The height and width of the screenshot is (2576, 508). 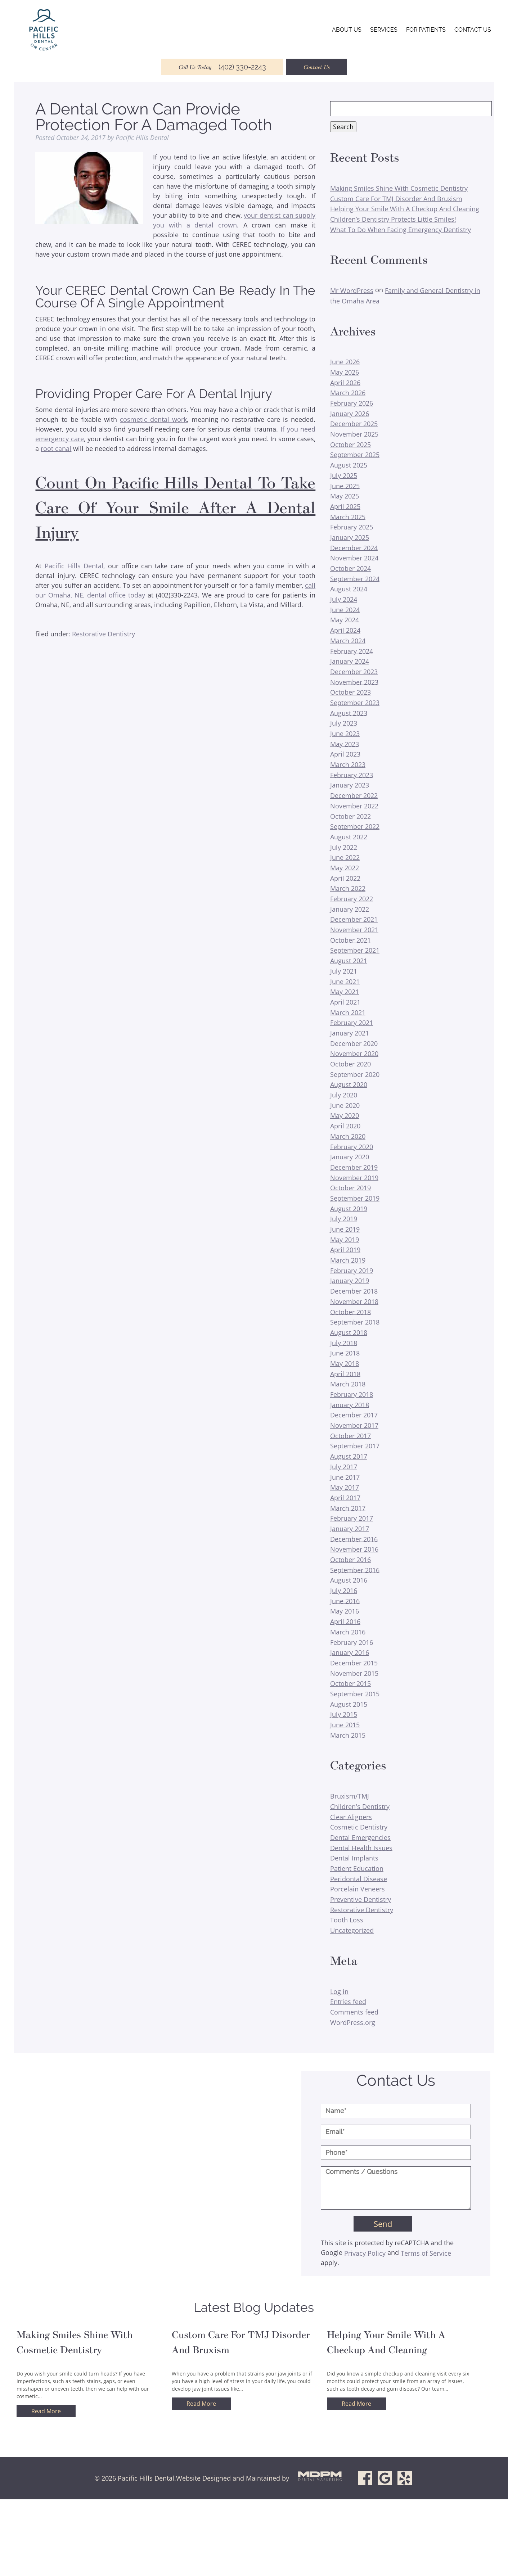 I want to click on February 2016, so click(x=351, y=1642).